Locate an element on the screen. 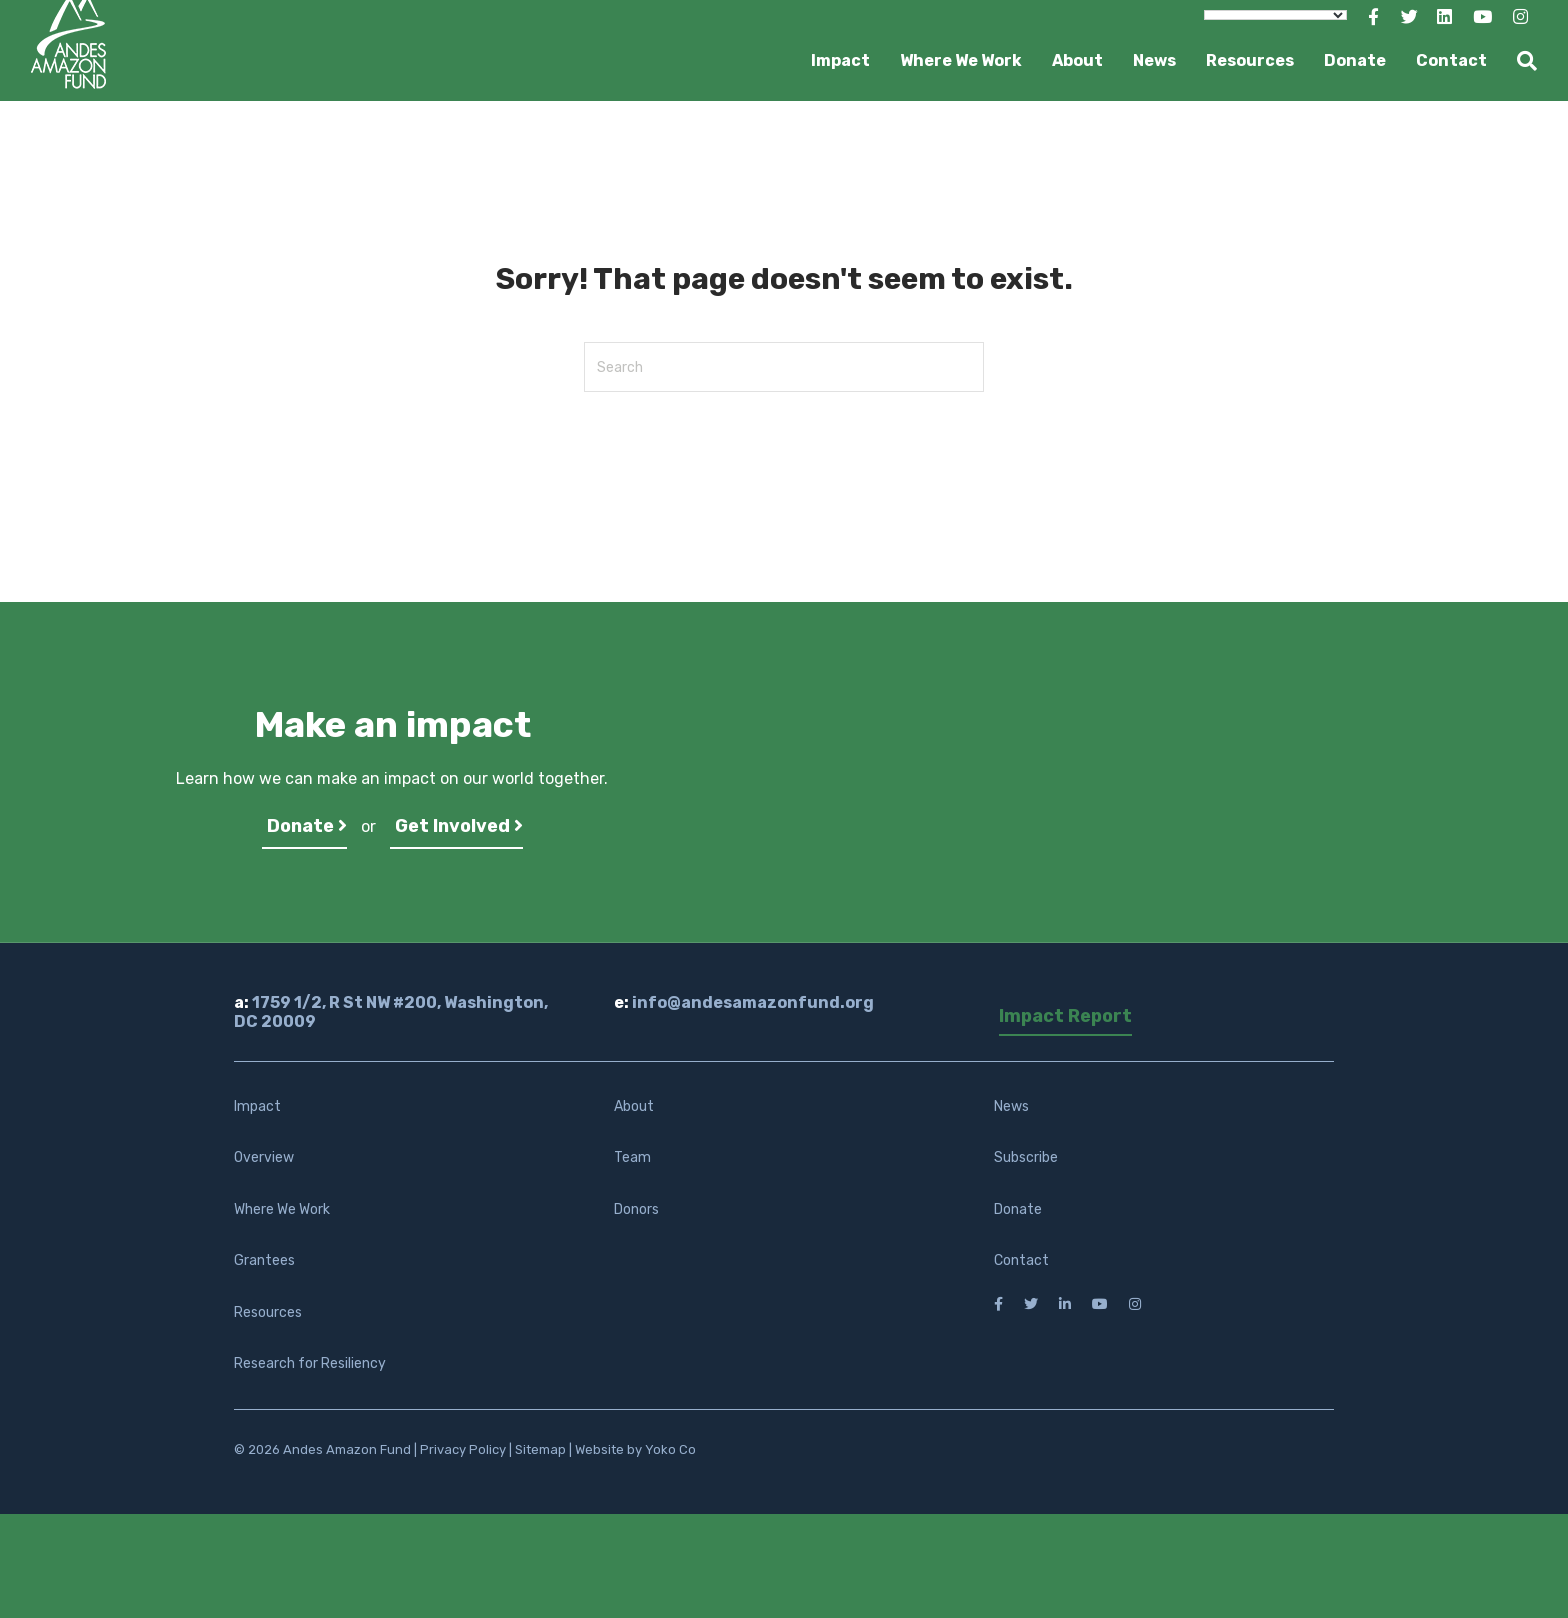  [Language Translate Widget] is located at coordinates (1275, 15).